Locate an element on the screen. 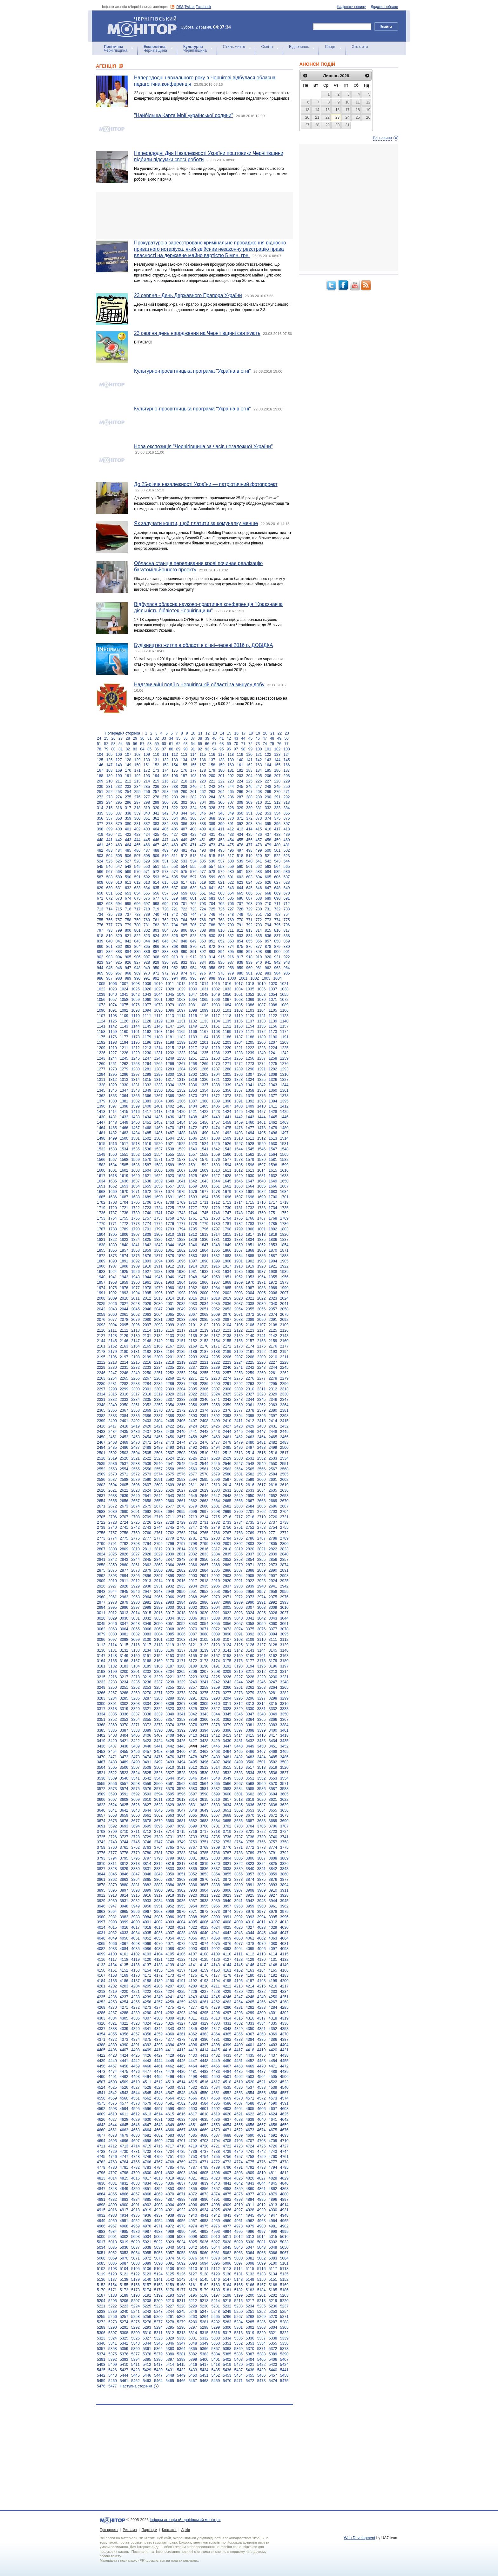 This screenshot has height=2576, width=498. 2534 is located at coordinates (284, 1458).